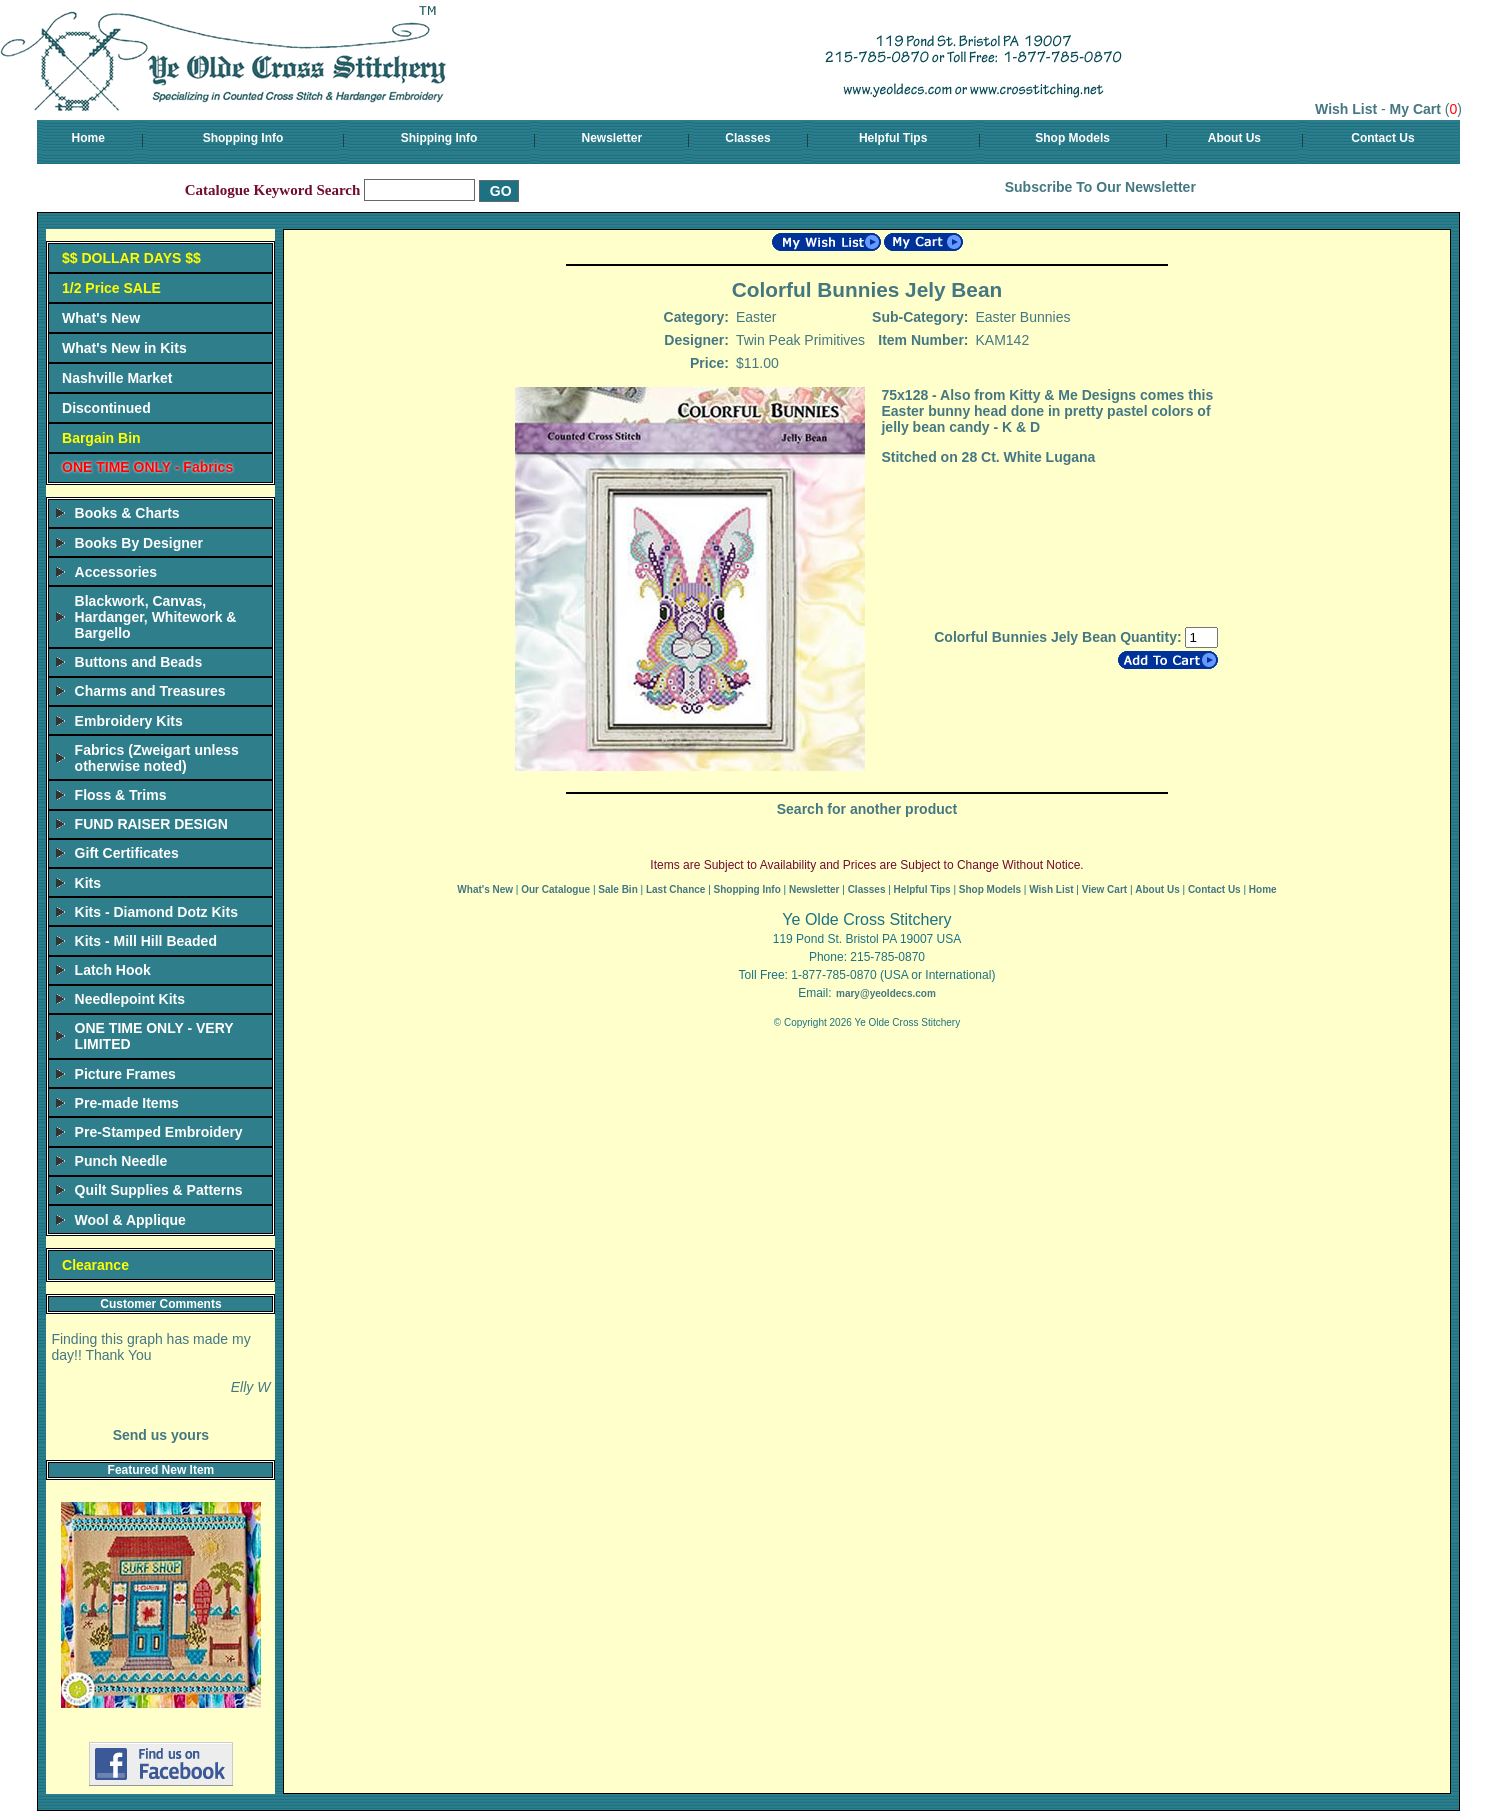  What do you see at coordinates (147, 467) in the screenshot?
I see `ONE TIME ONLY - Fabrics` at bounding box center [147, 467].